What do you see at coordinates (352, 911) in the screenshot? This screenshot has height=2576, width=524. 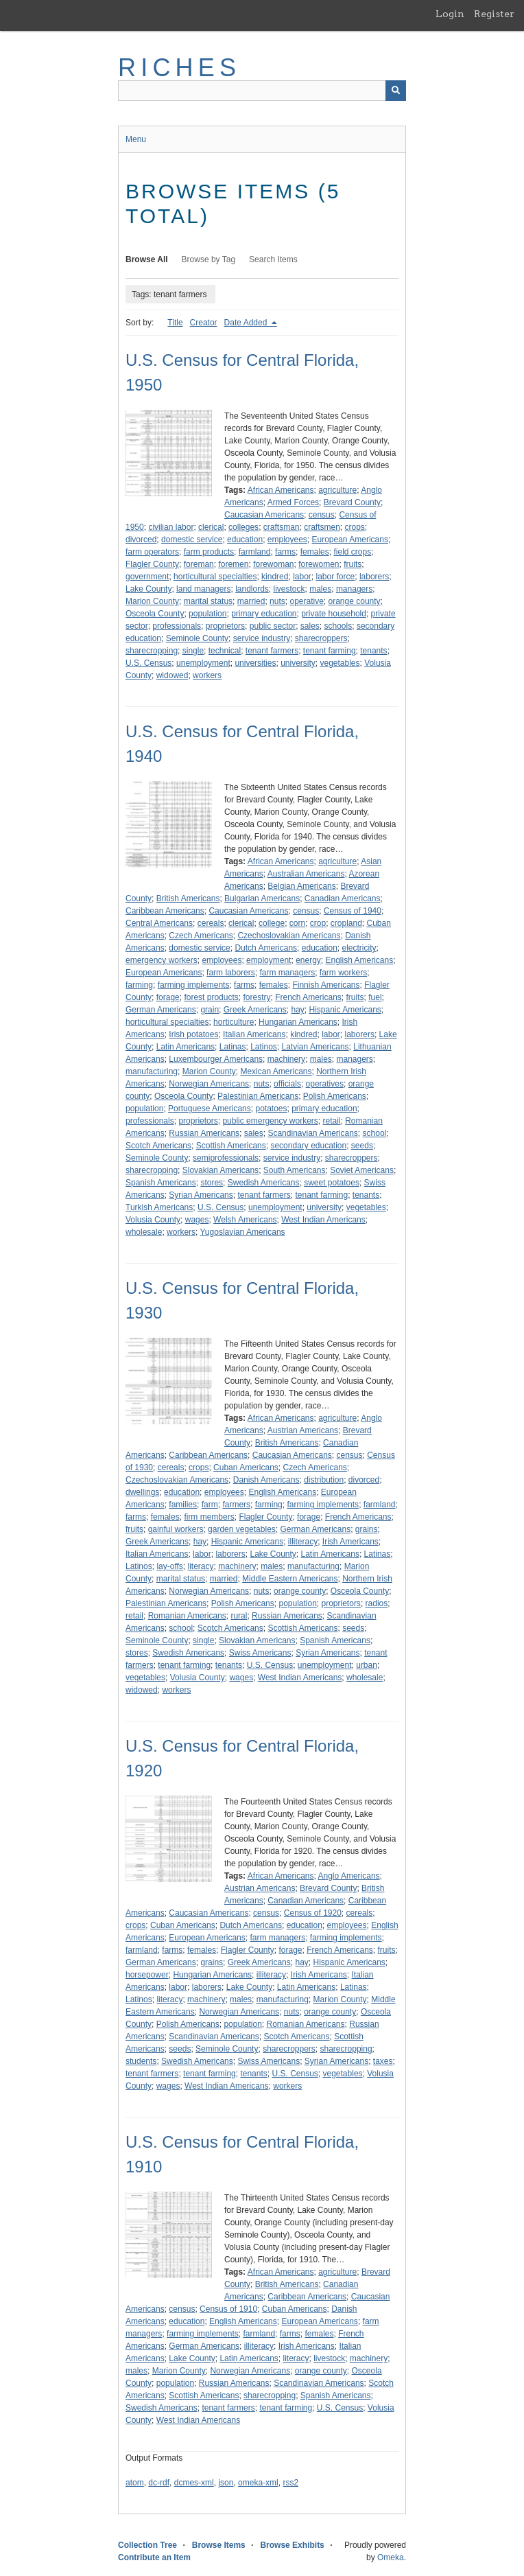 I see `Census of 1940` at bounding box center [352, 911].